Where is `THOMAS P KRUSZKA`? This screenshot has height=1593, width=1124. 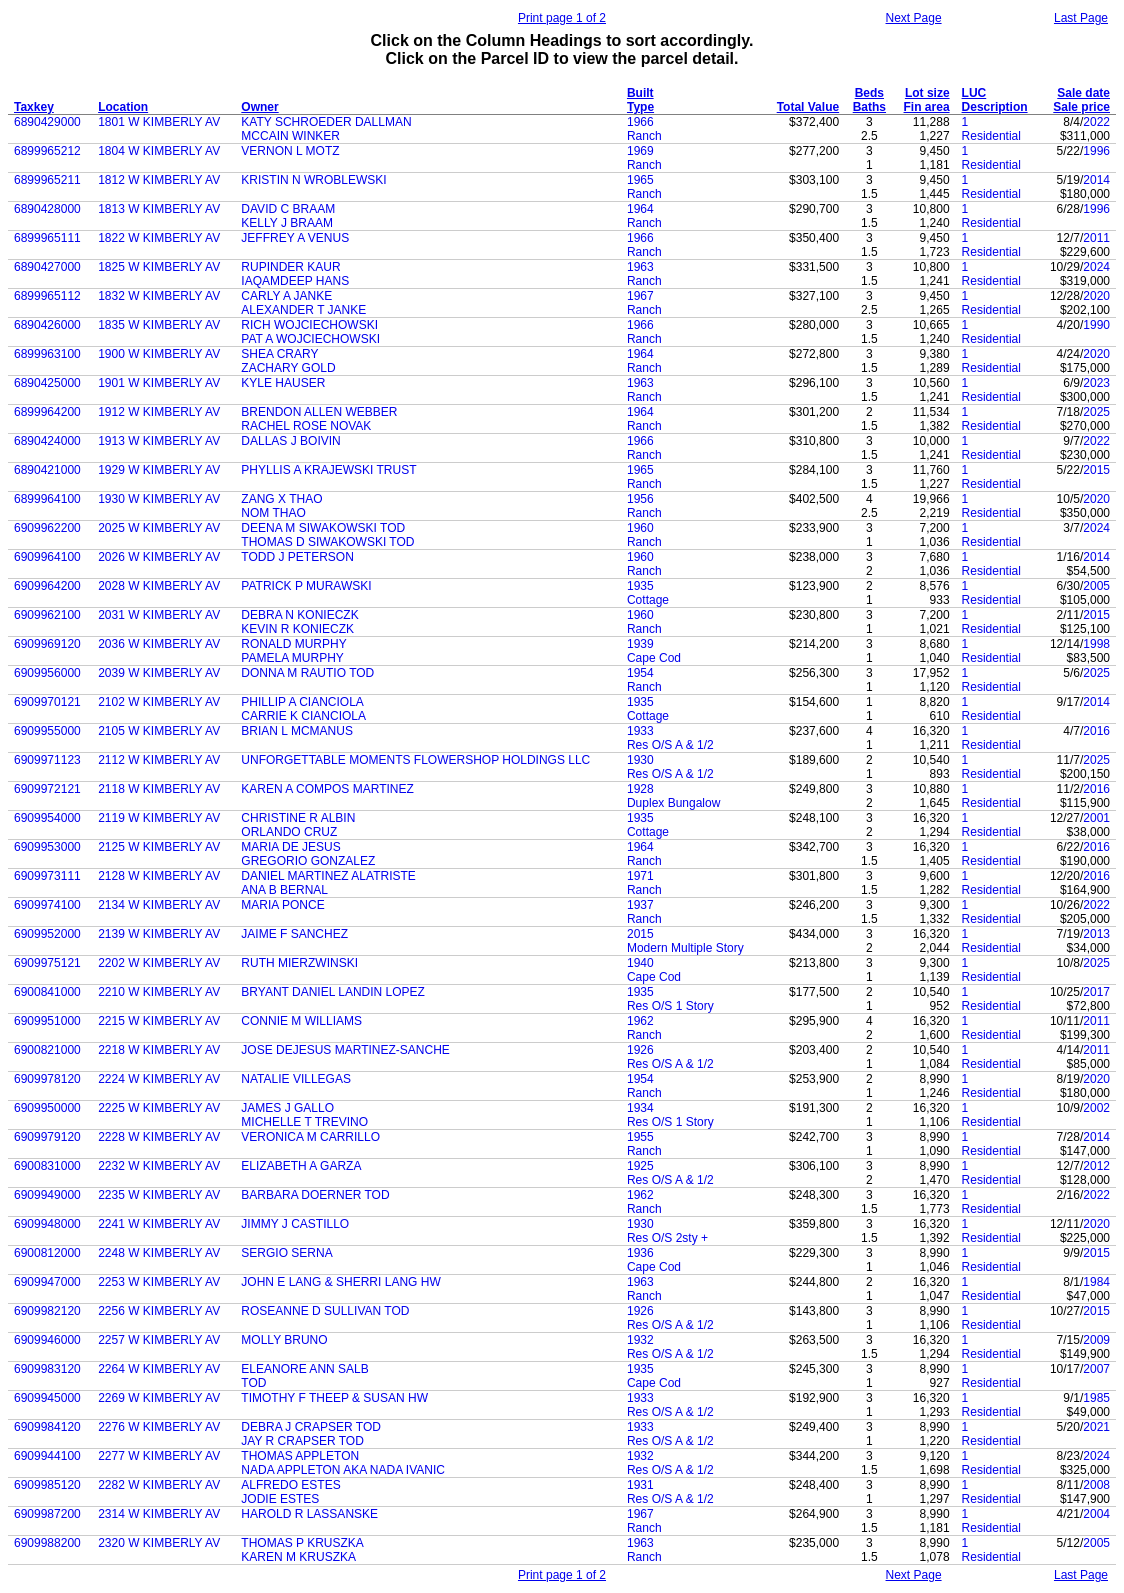
THOMAS P KRUSZKA is located at coordinates (302, 1543).